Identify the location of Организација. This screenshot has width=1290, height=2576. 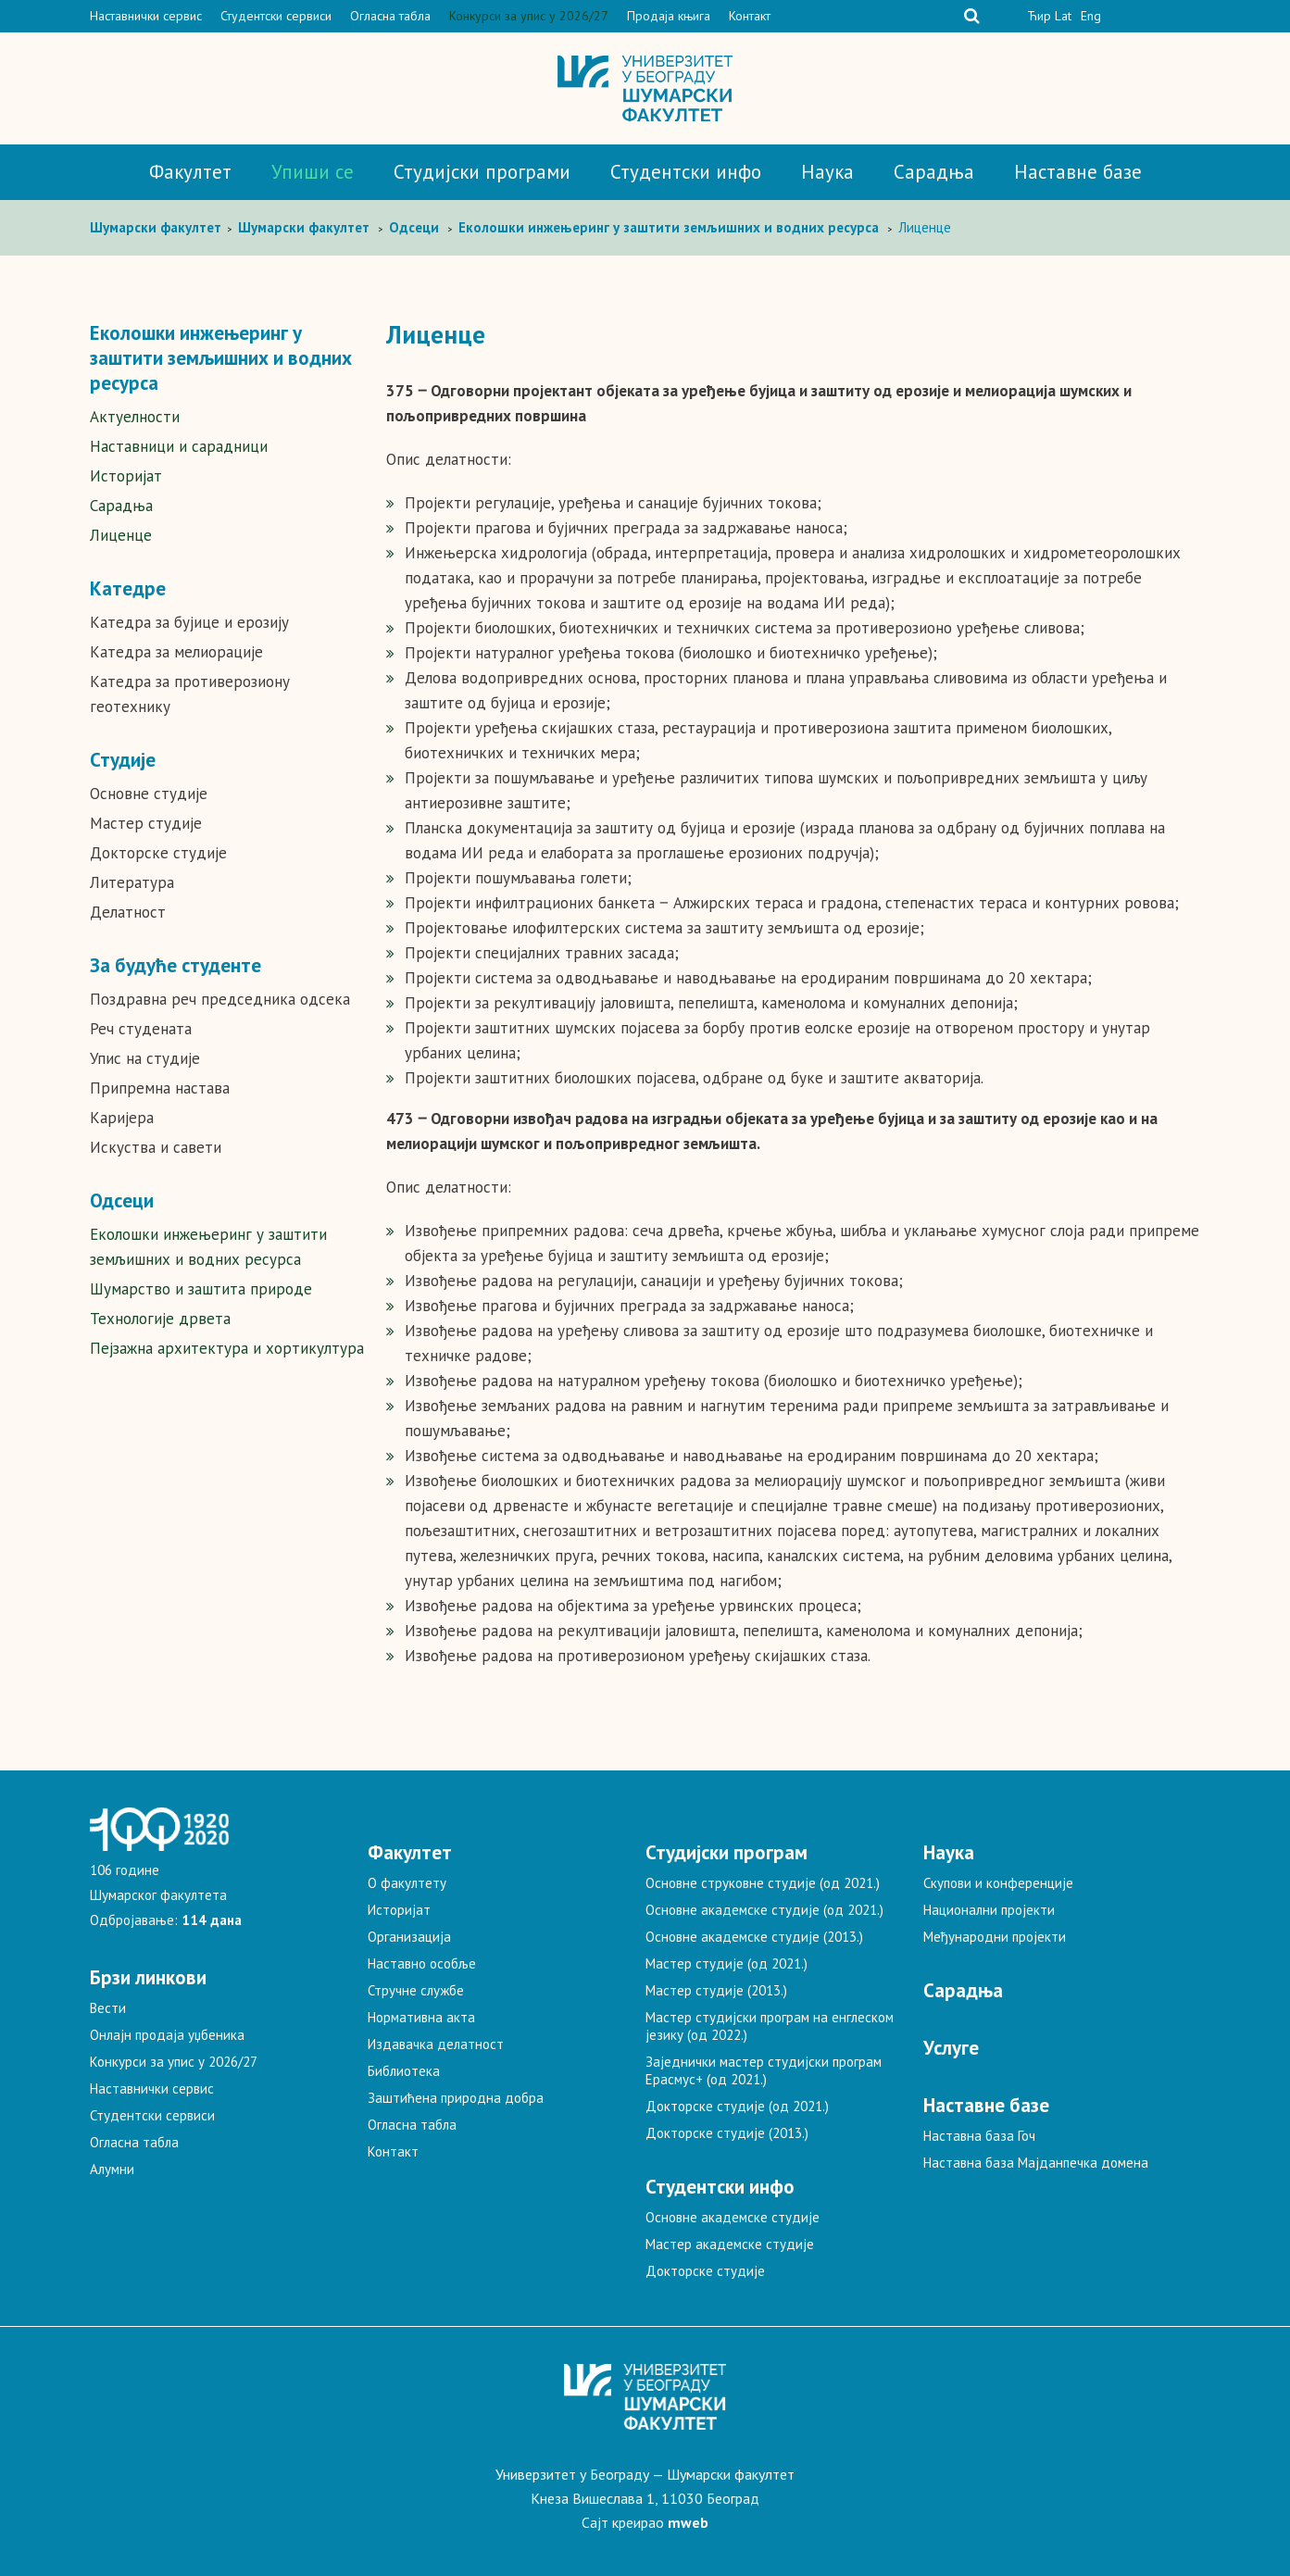
(409, 1936).